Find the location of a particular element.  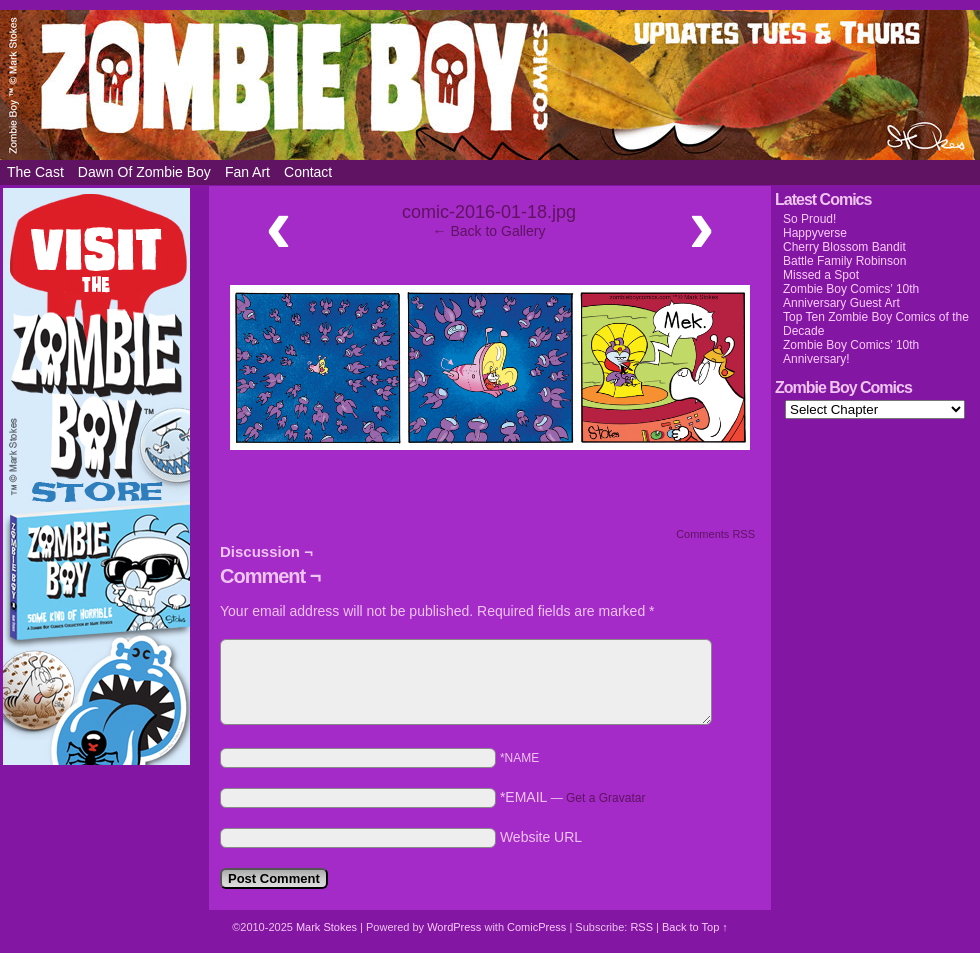

Battle Family Robinson is located at coordinates (844, 261).